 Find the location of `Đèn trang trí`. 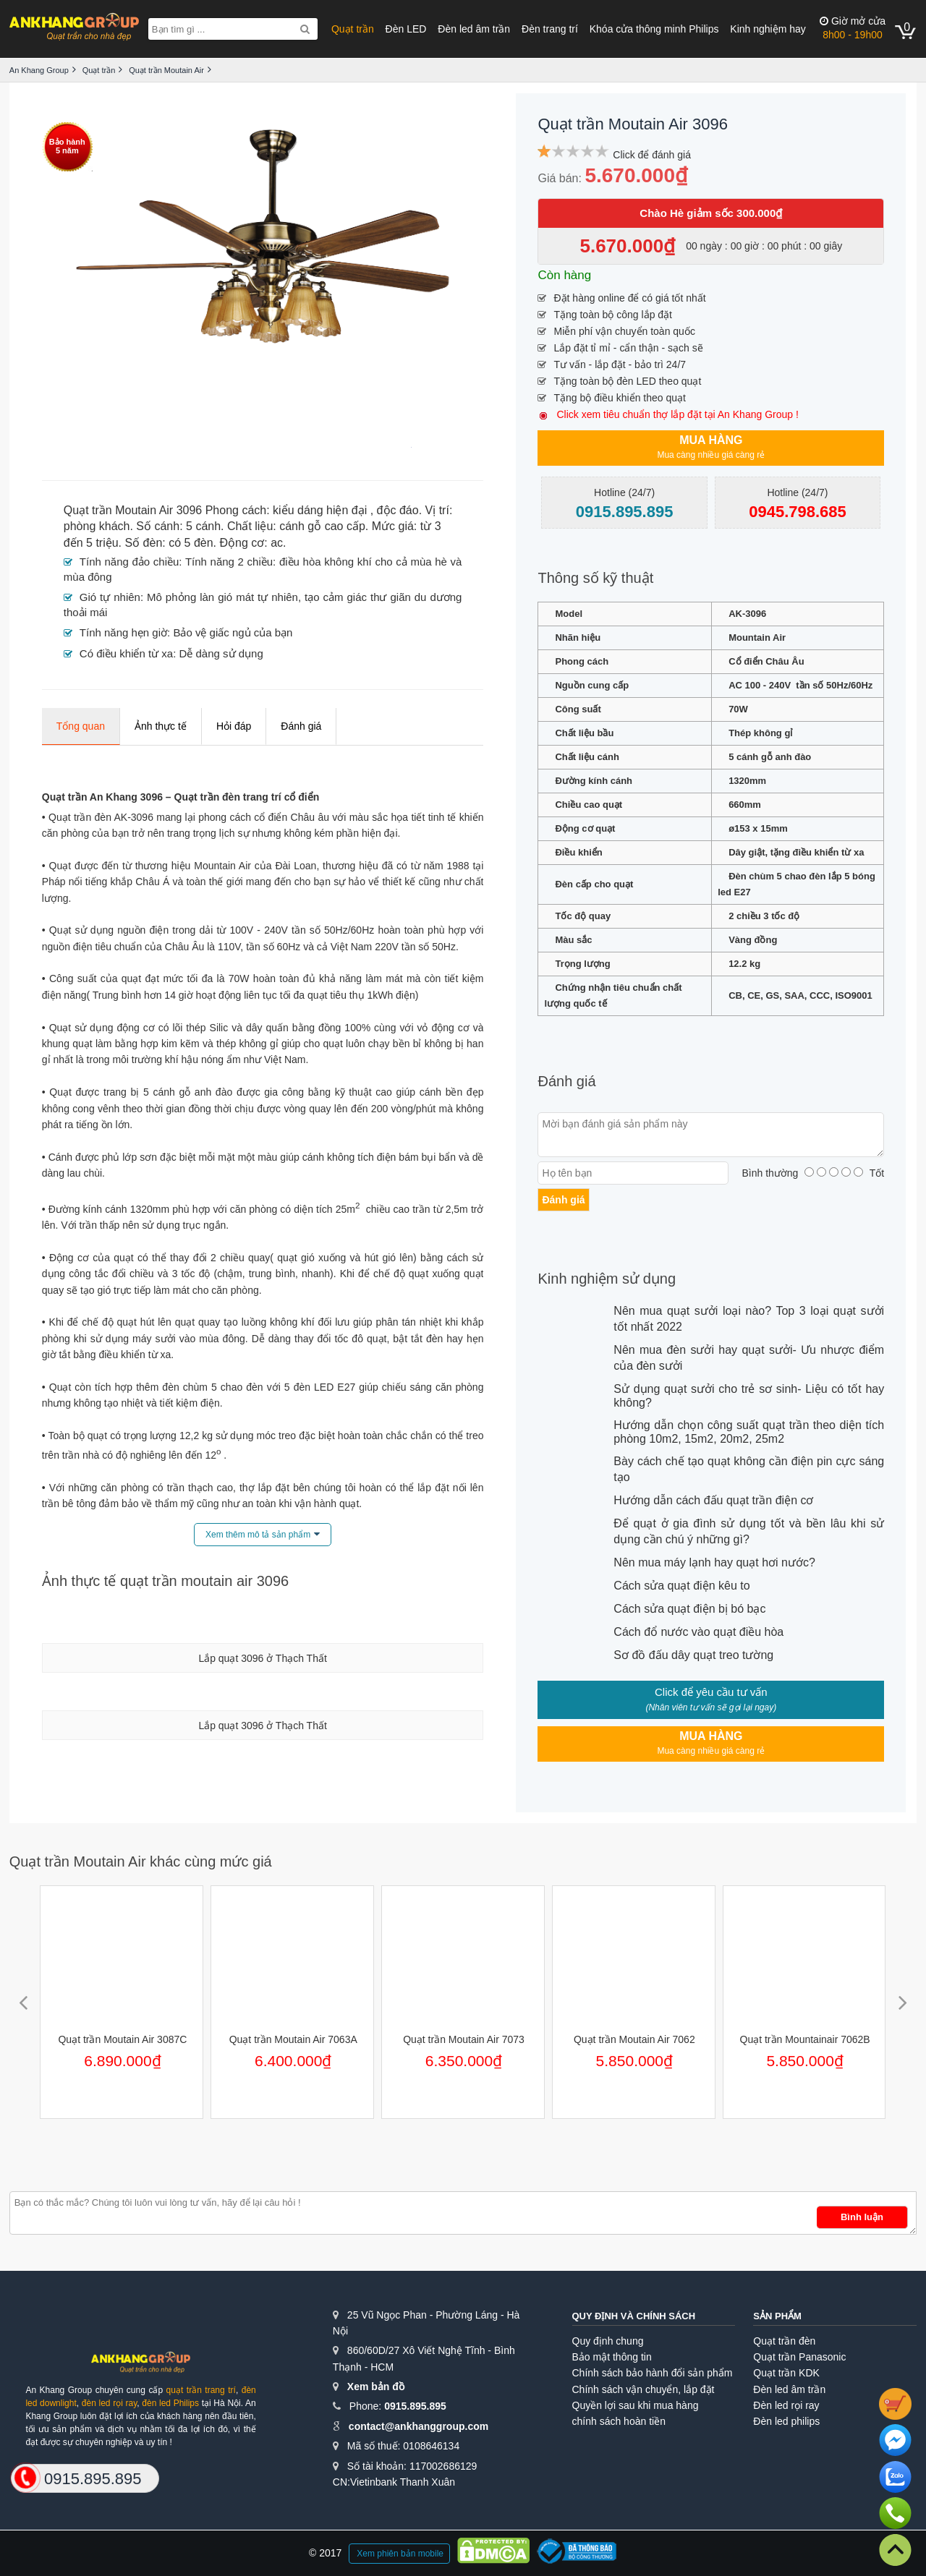

Đèn trang trí is located at coordinates (550, 29).